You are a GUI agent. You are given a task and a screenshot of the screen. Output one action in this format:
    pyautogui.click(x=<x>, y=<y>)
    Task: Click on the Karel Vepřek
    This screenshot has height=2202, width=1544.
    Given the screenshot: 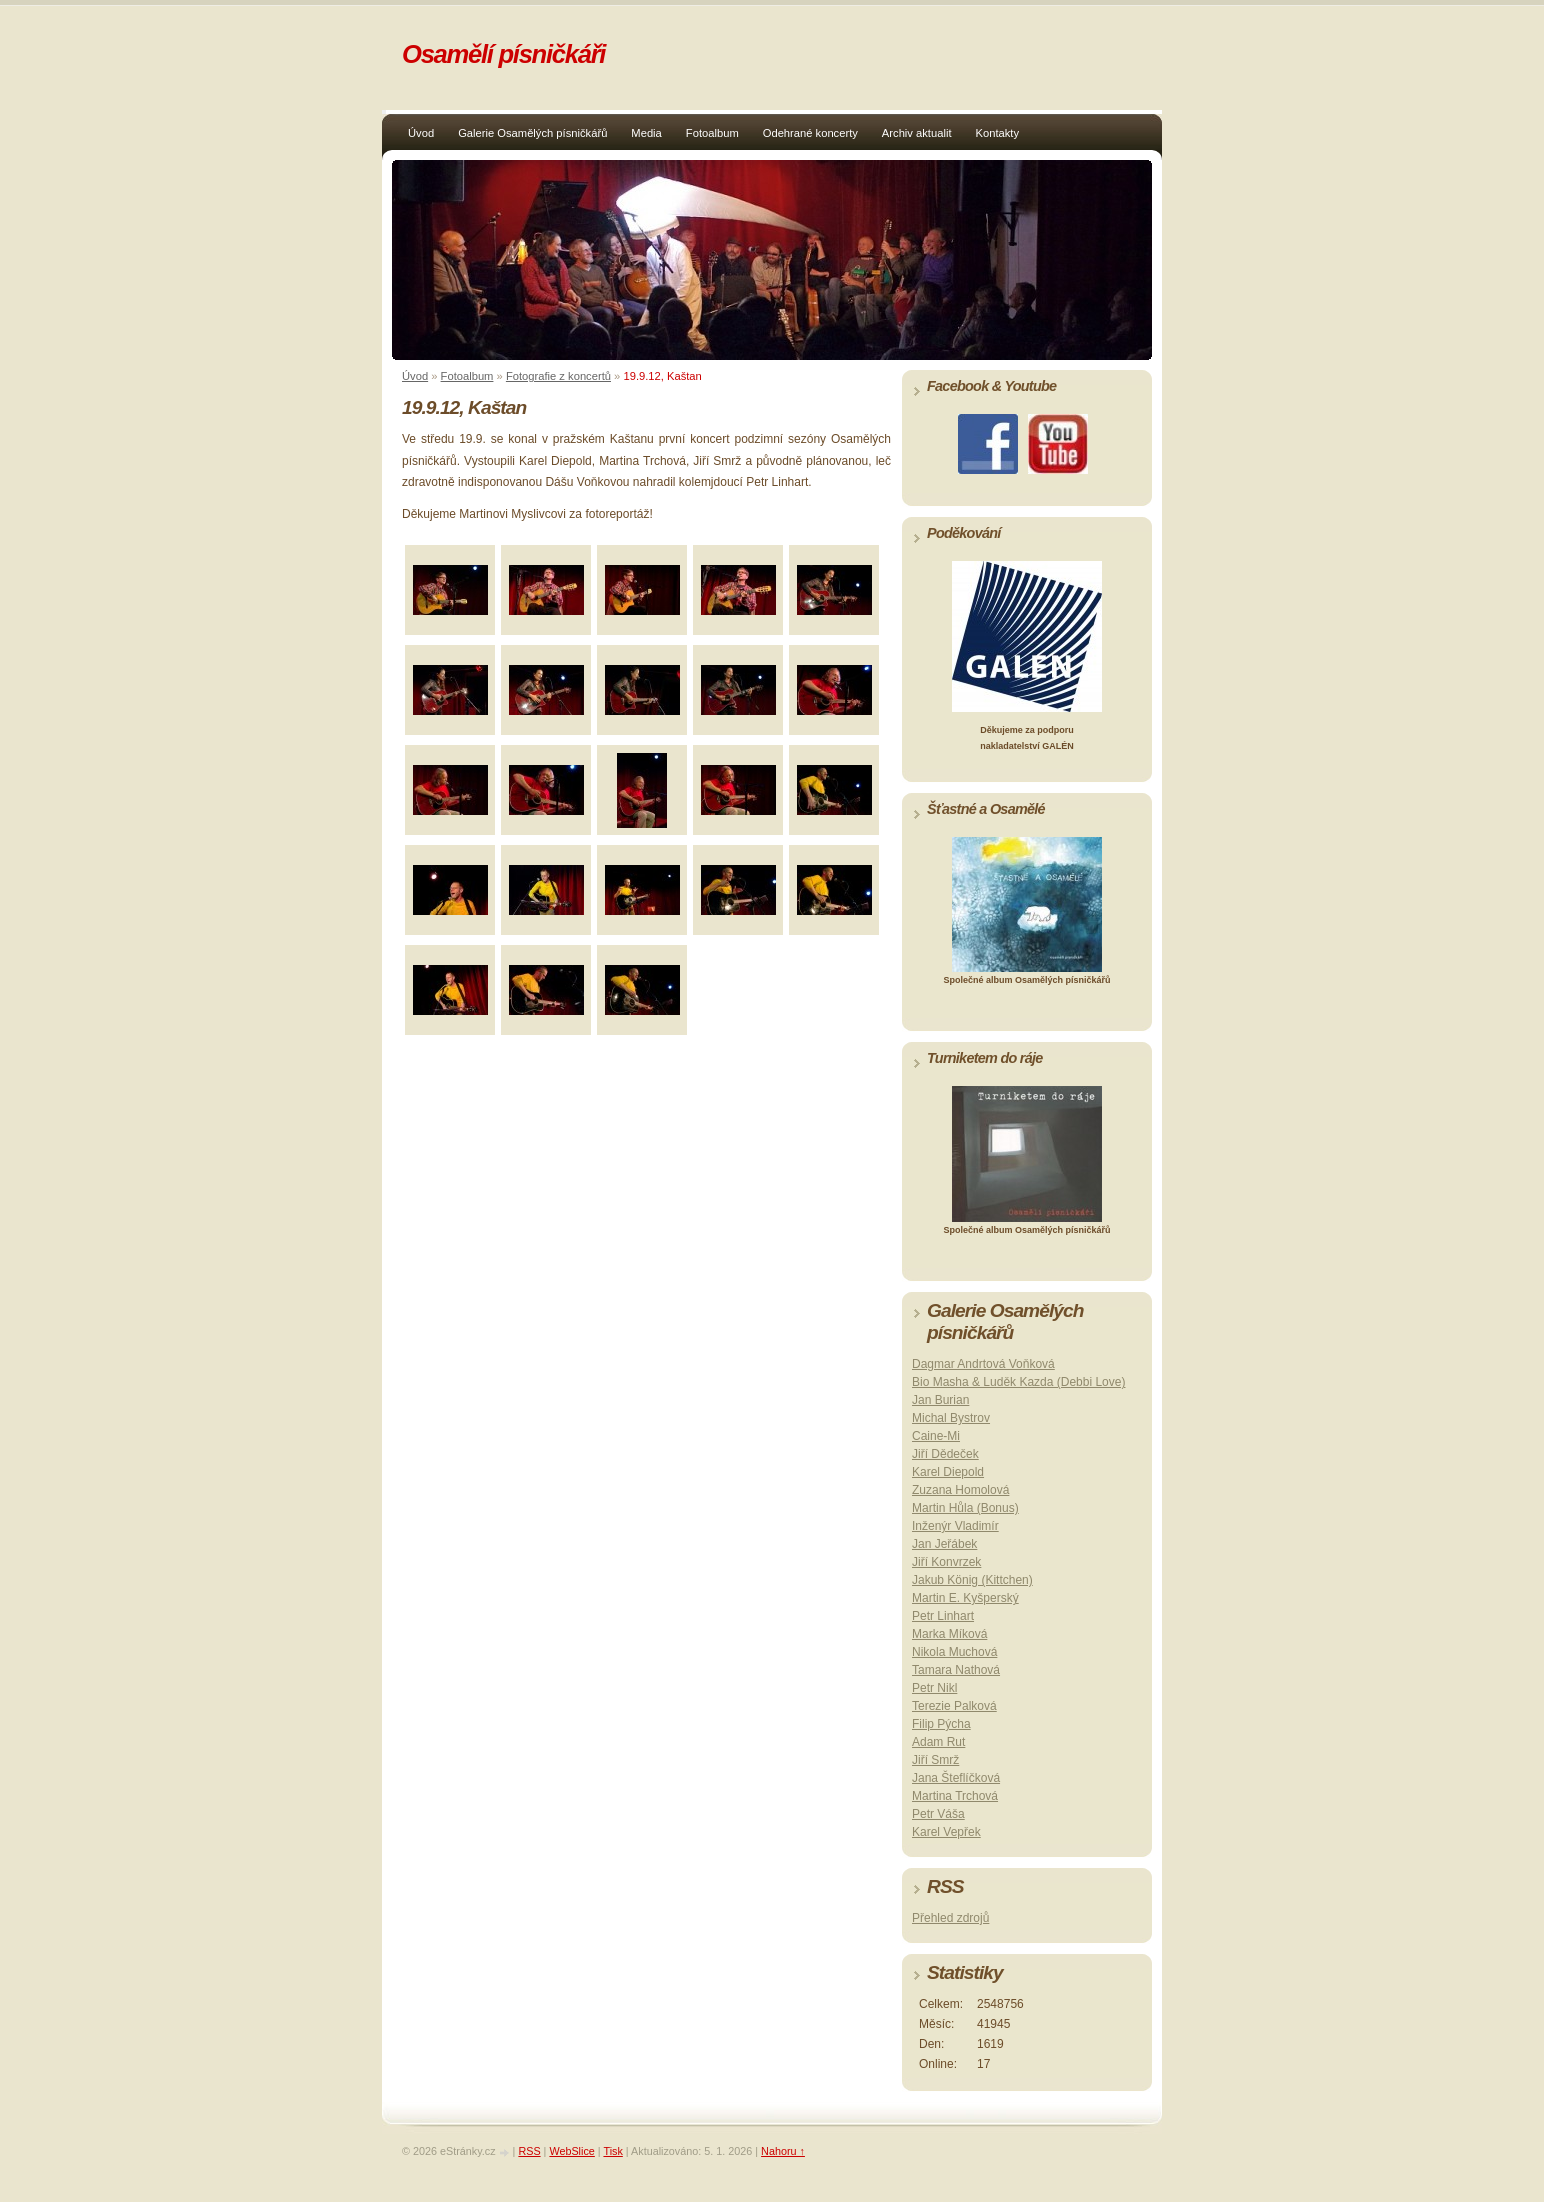 What is the action you would take?
    pyautogui.click(x=946, y=1832)
    